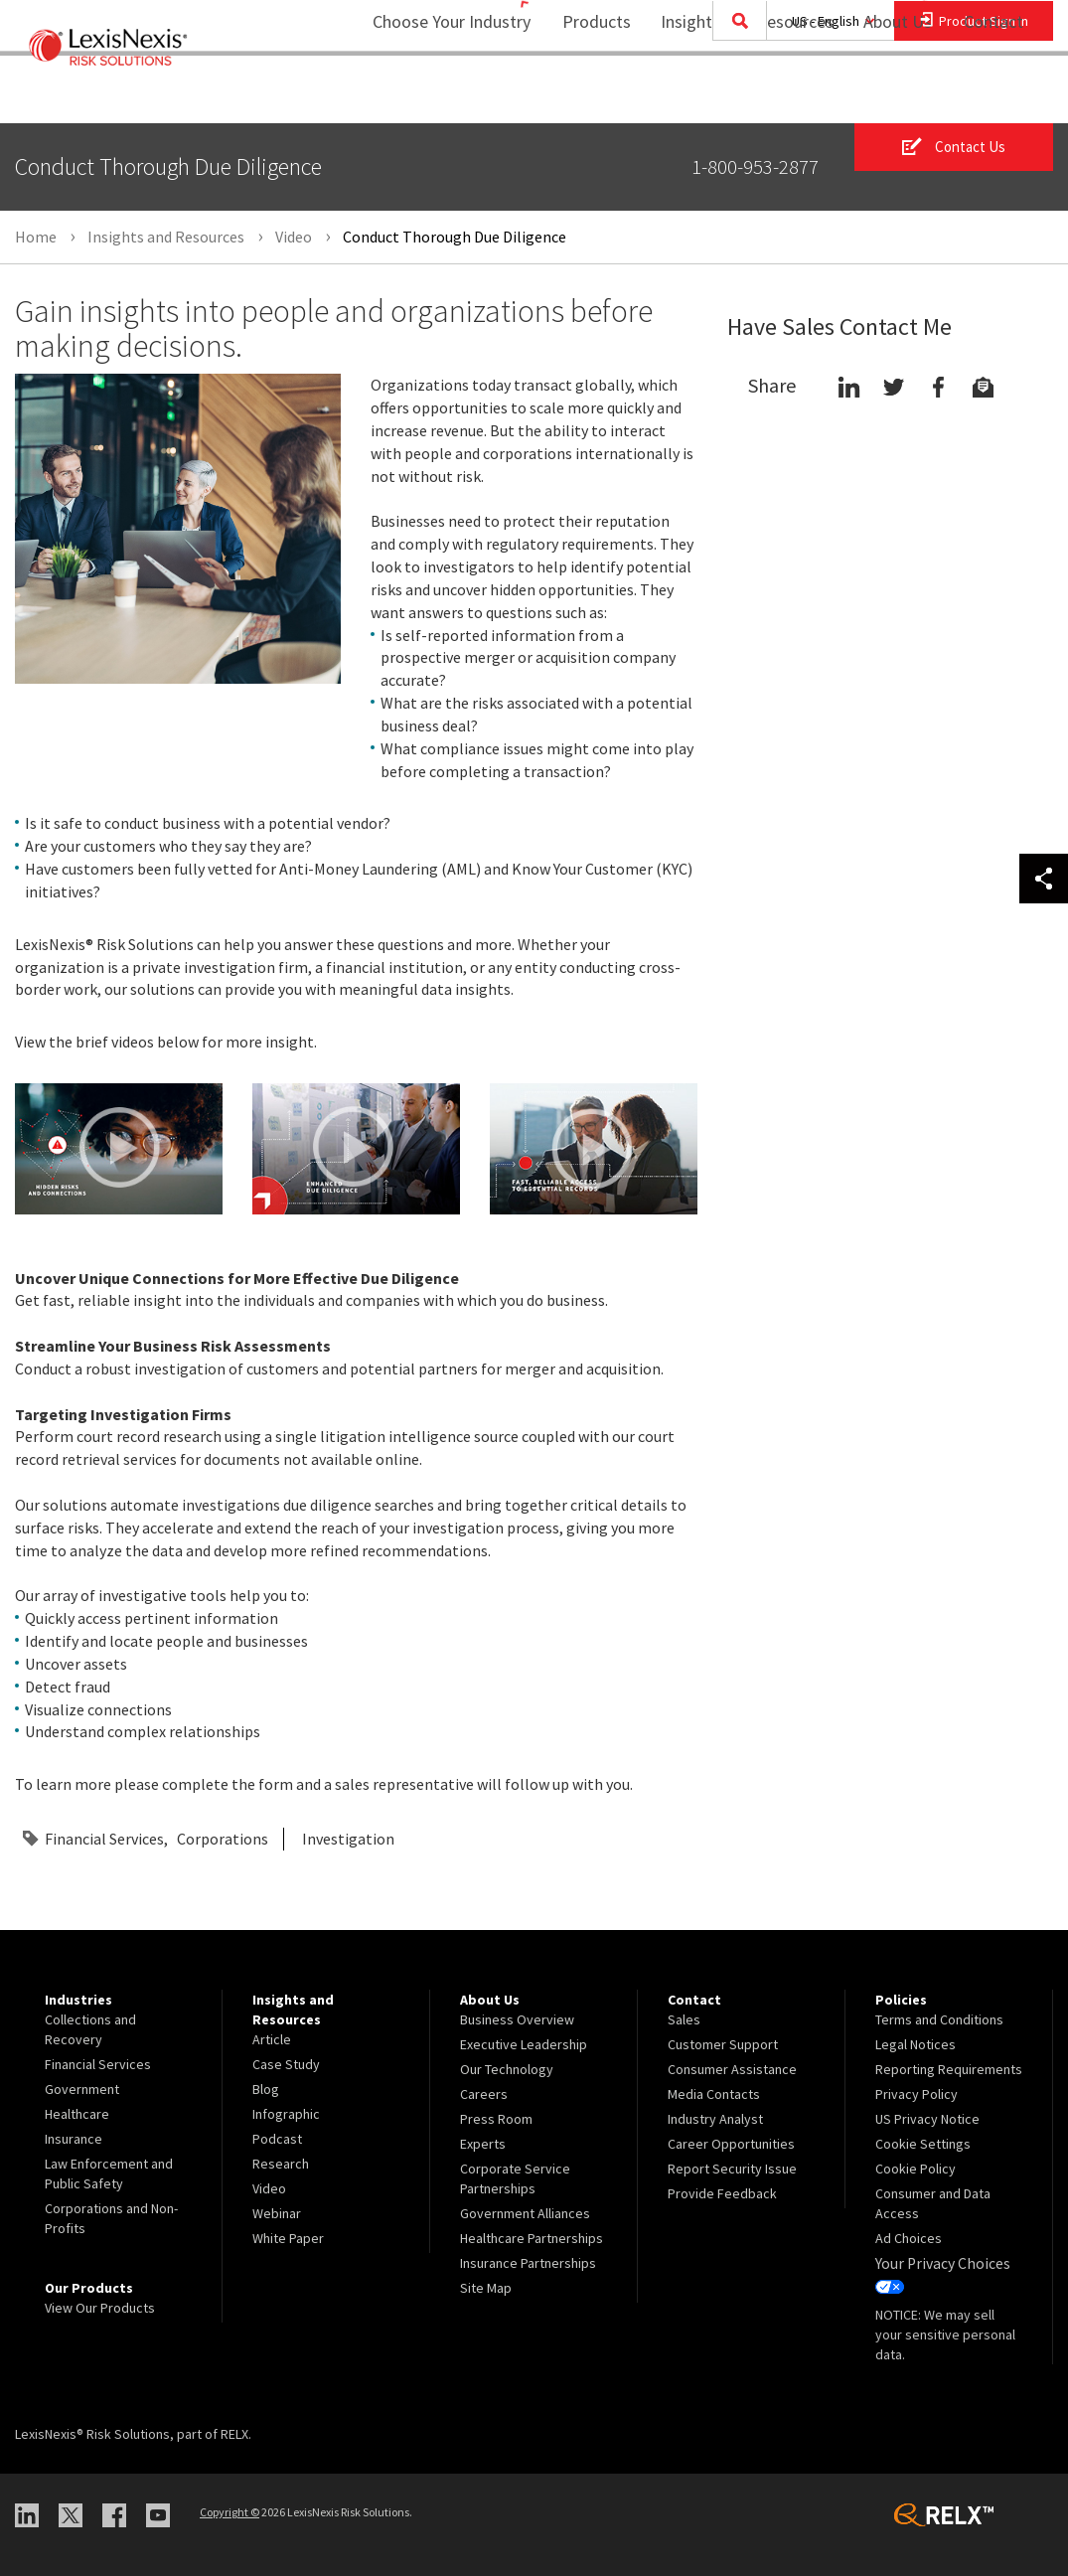  Describe the element at coordinates (915, 2044) in the screenshot. I see `Legal Notices` at that location.